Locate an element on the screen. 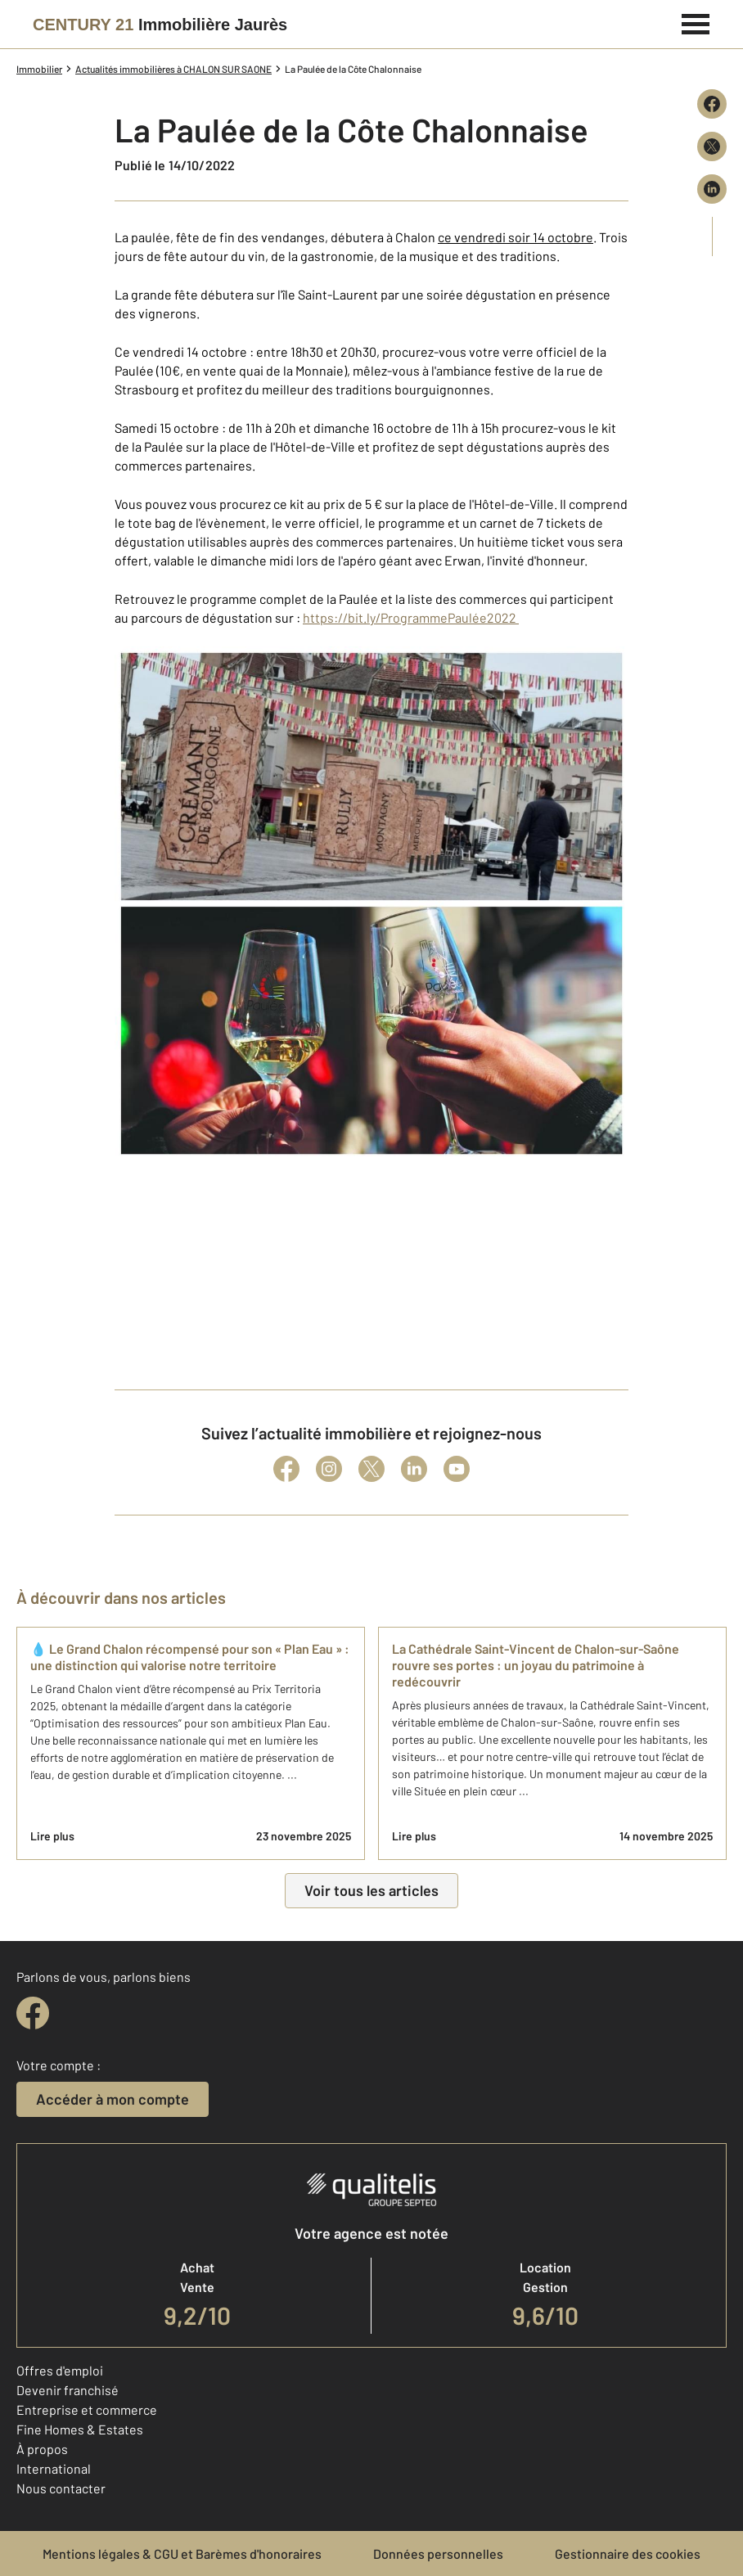 The width and height of the screenshot is (743, 2576). [Century 21] is located at coordinates (160, 24).